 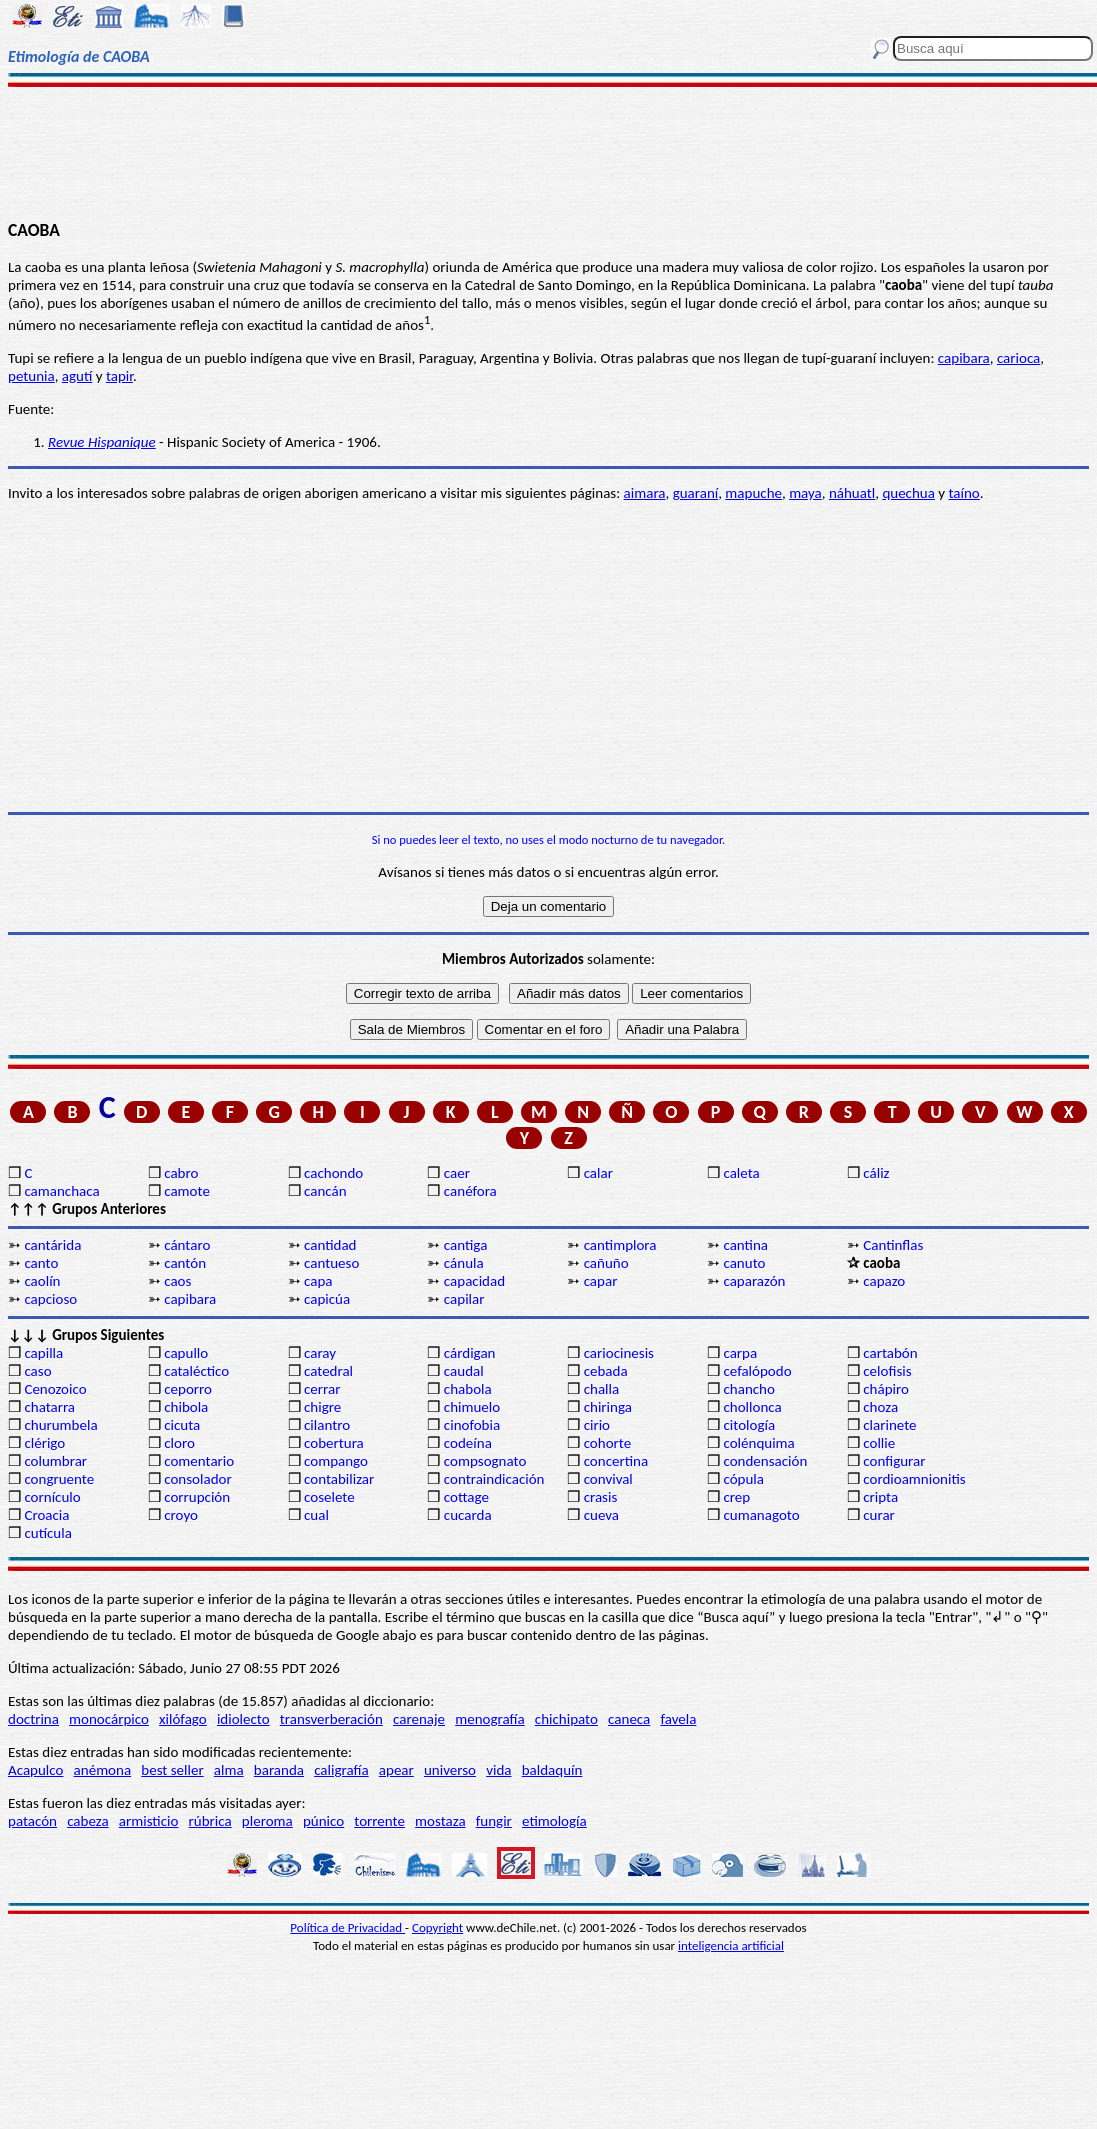 What do you see at coordinates (243, 1719) in the screenshot?
I see `idiolecto` at bounding box center [243, 1719].